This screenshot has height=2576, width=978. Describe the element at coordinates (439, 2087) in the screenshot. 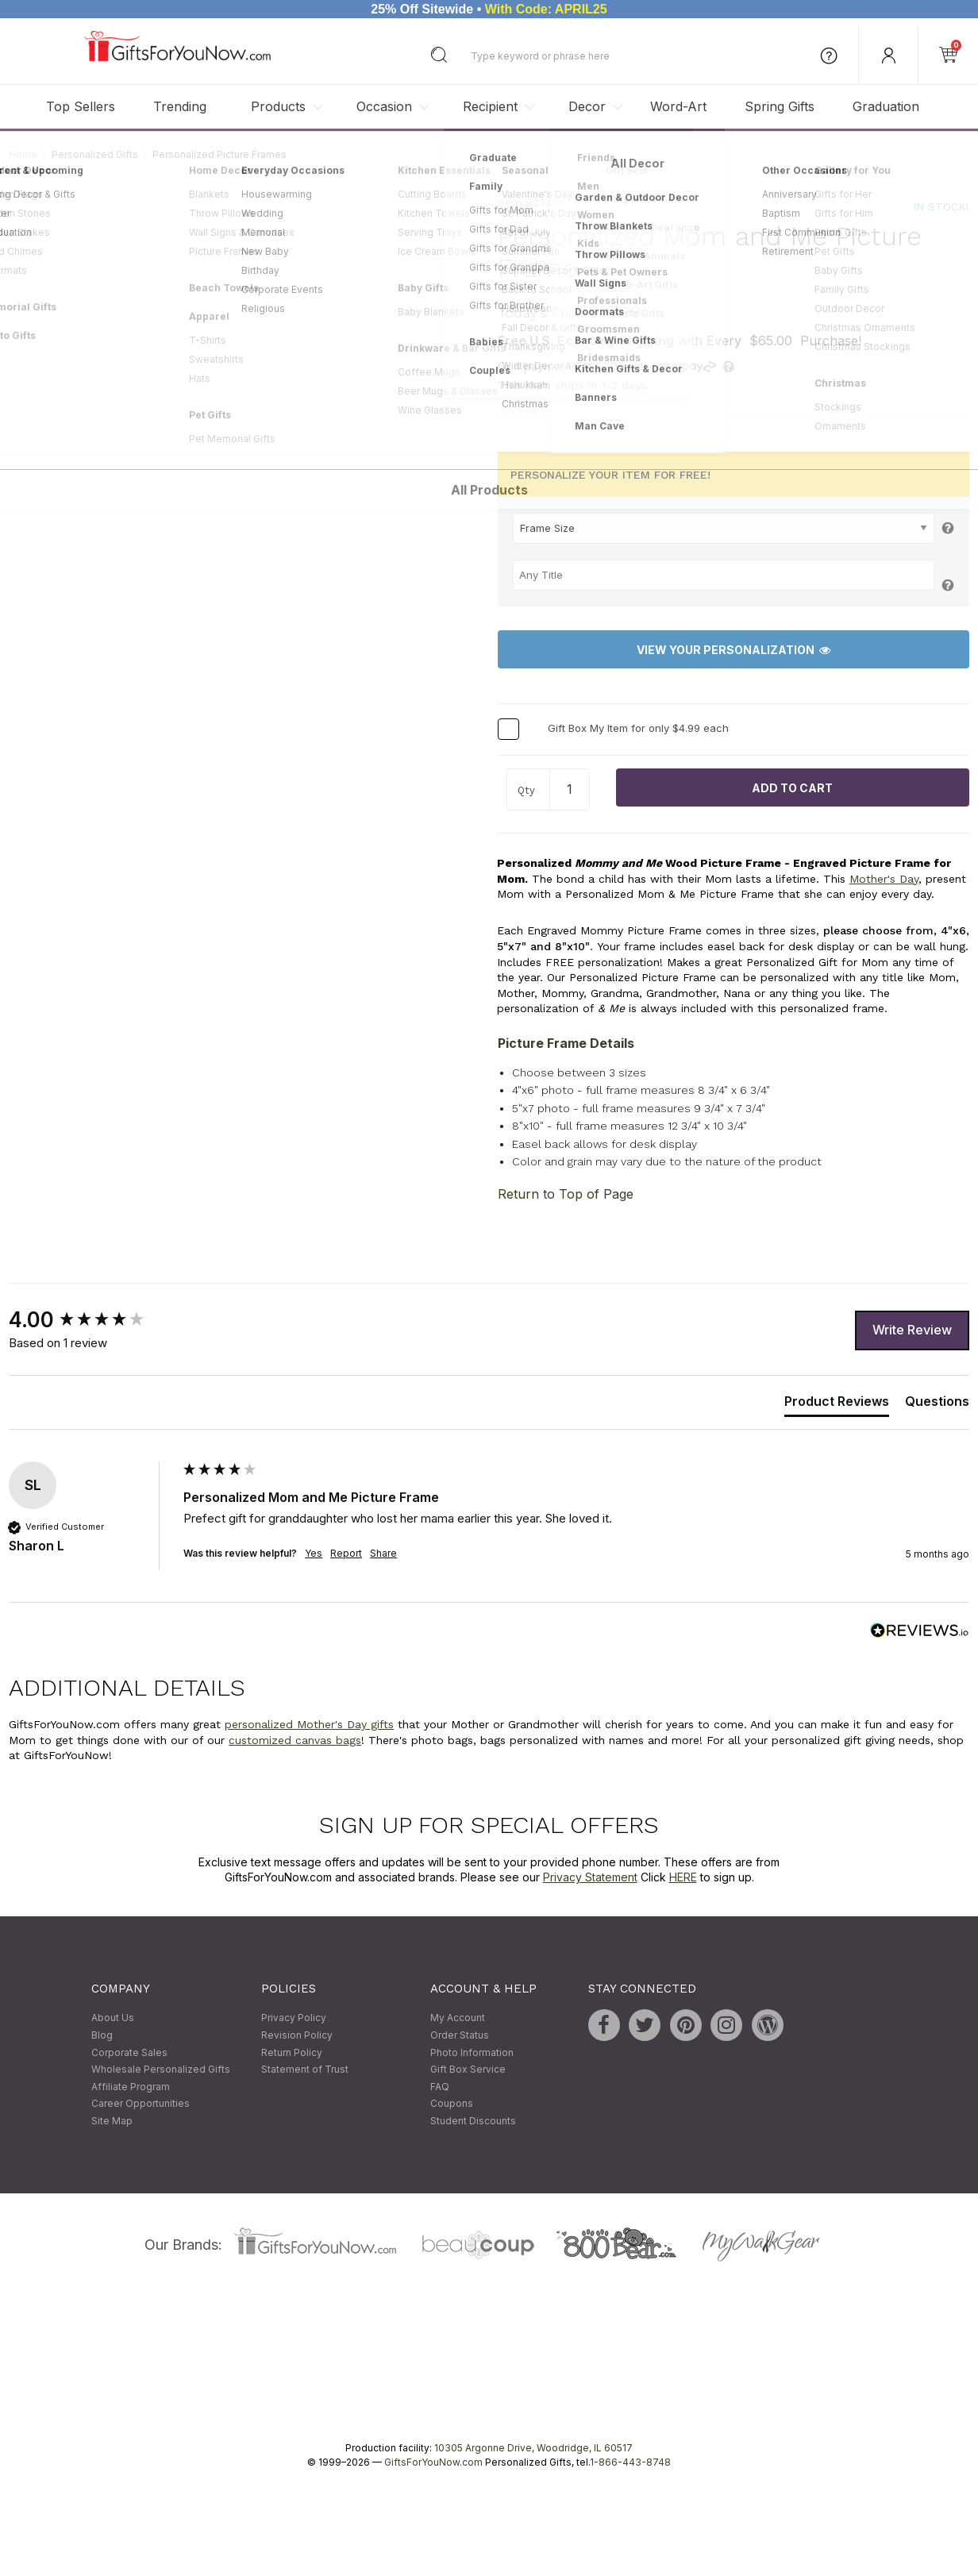

I see `FAQ` at that location.